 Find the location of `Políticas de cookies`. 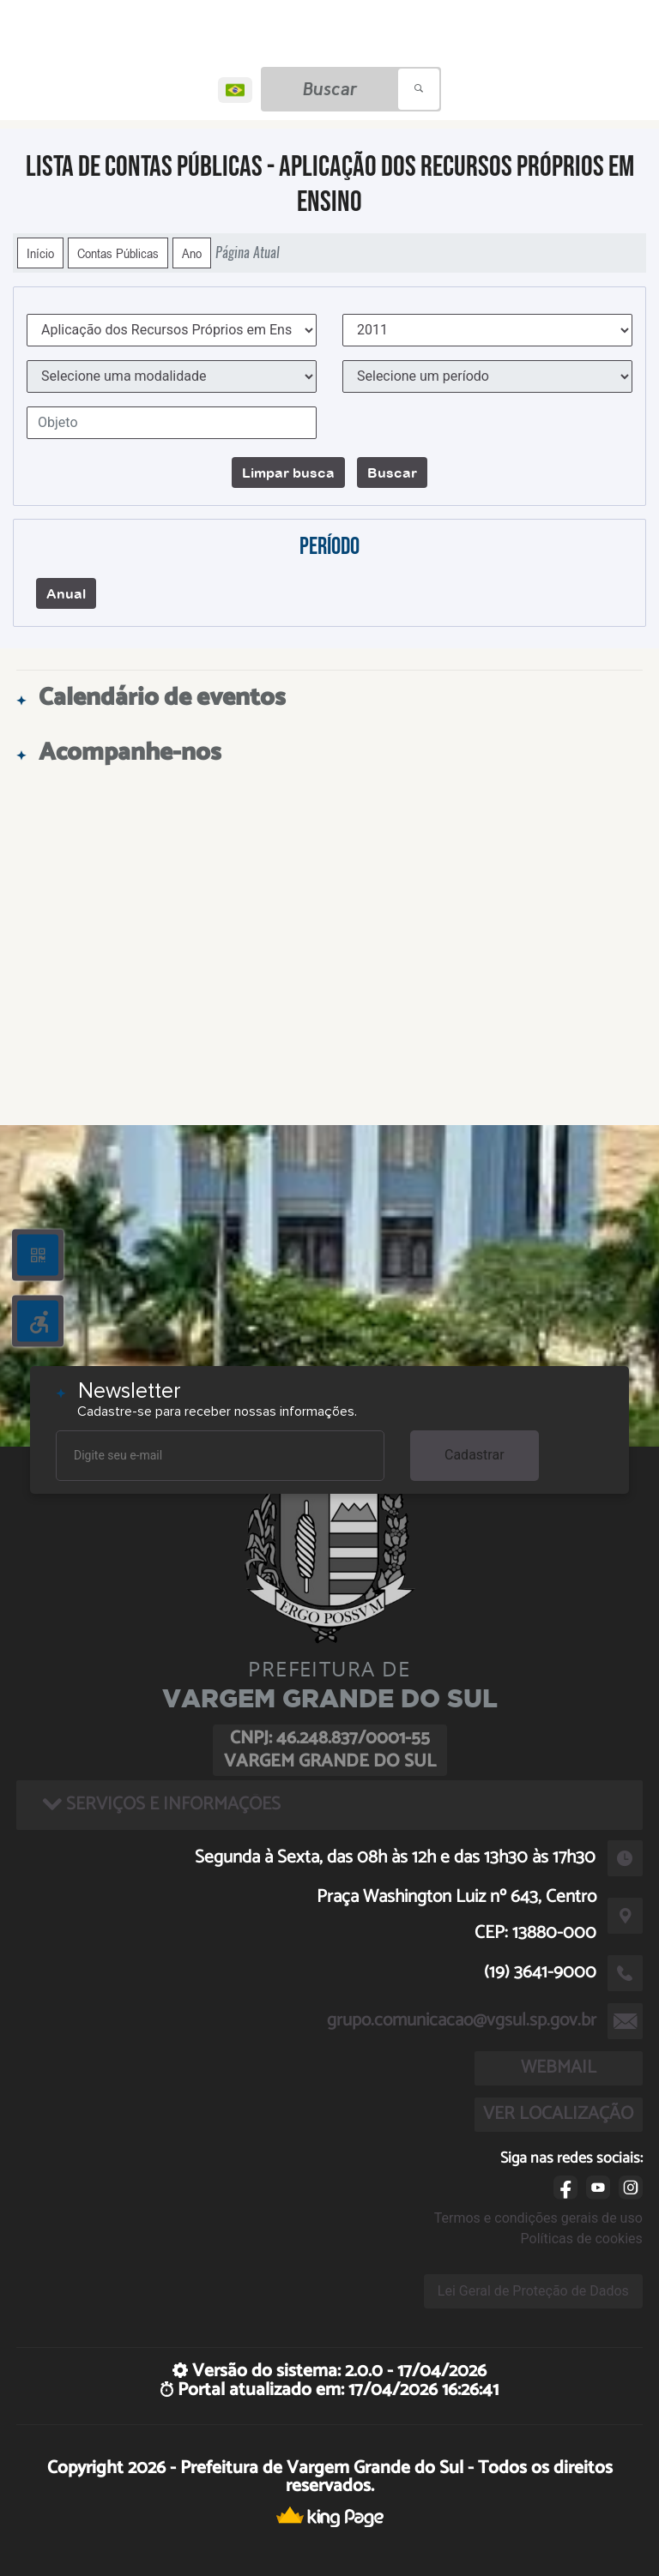

Políticas de cookies is located at coordinates (582, 2238).